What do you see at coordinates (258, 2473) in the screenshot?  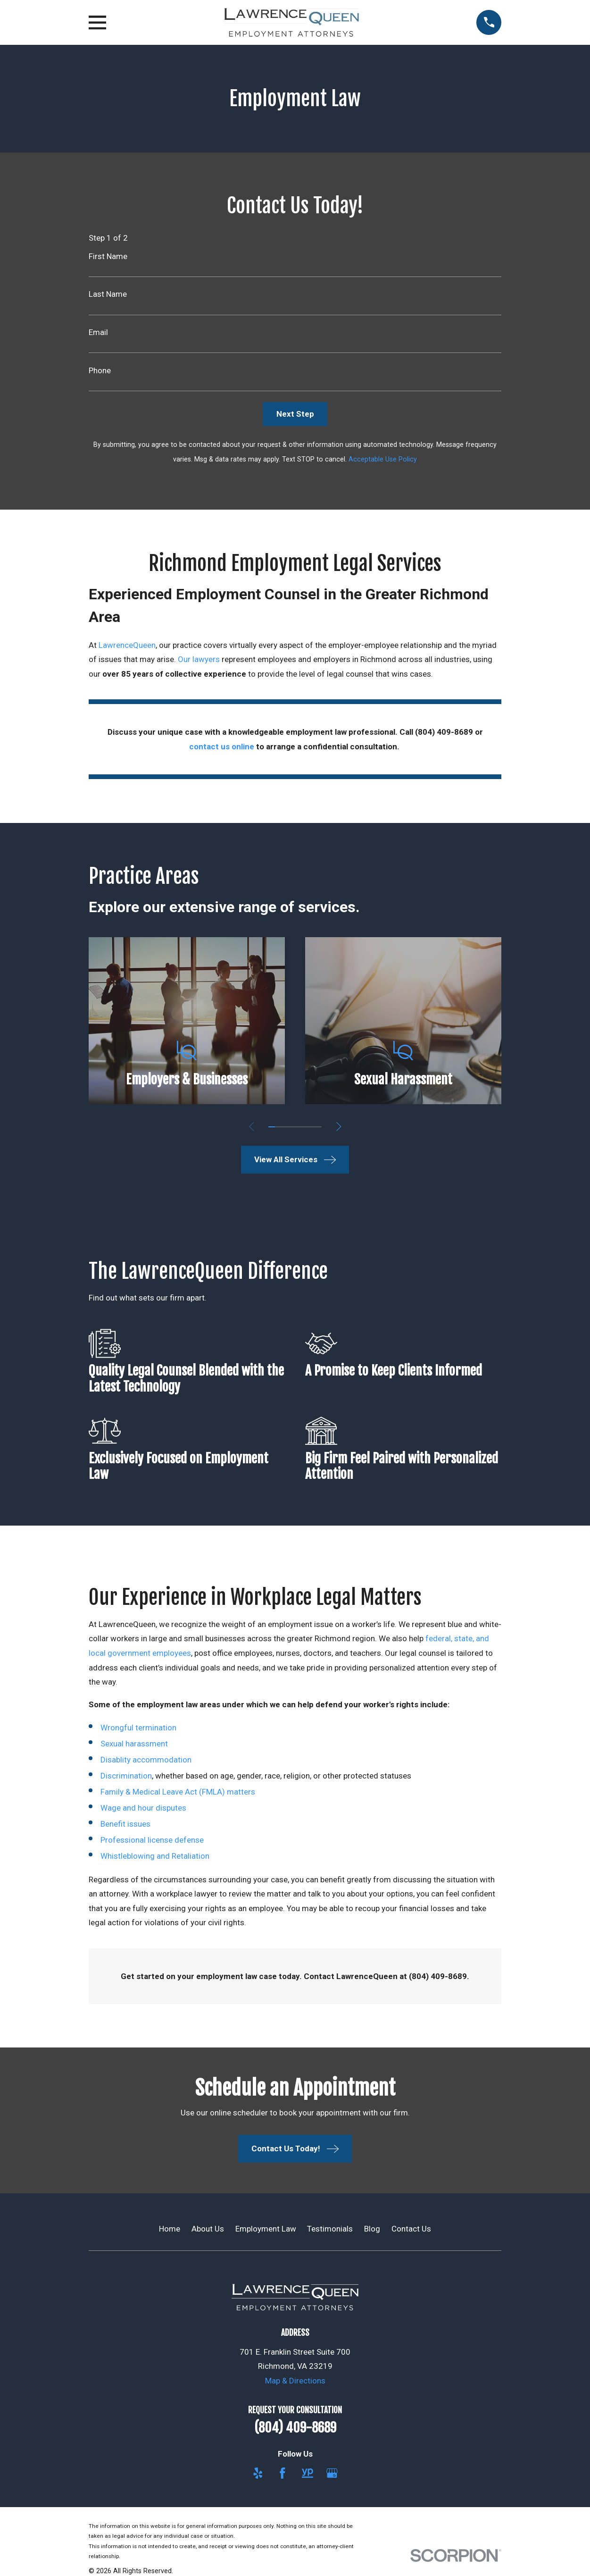 I see `[Yelp]` at bounding box center [258, 2473].